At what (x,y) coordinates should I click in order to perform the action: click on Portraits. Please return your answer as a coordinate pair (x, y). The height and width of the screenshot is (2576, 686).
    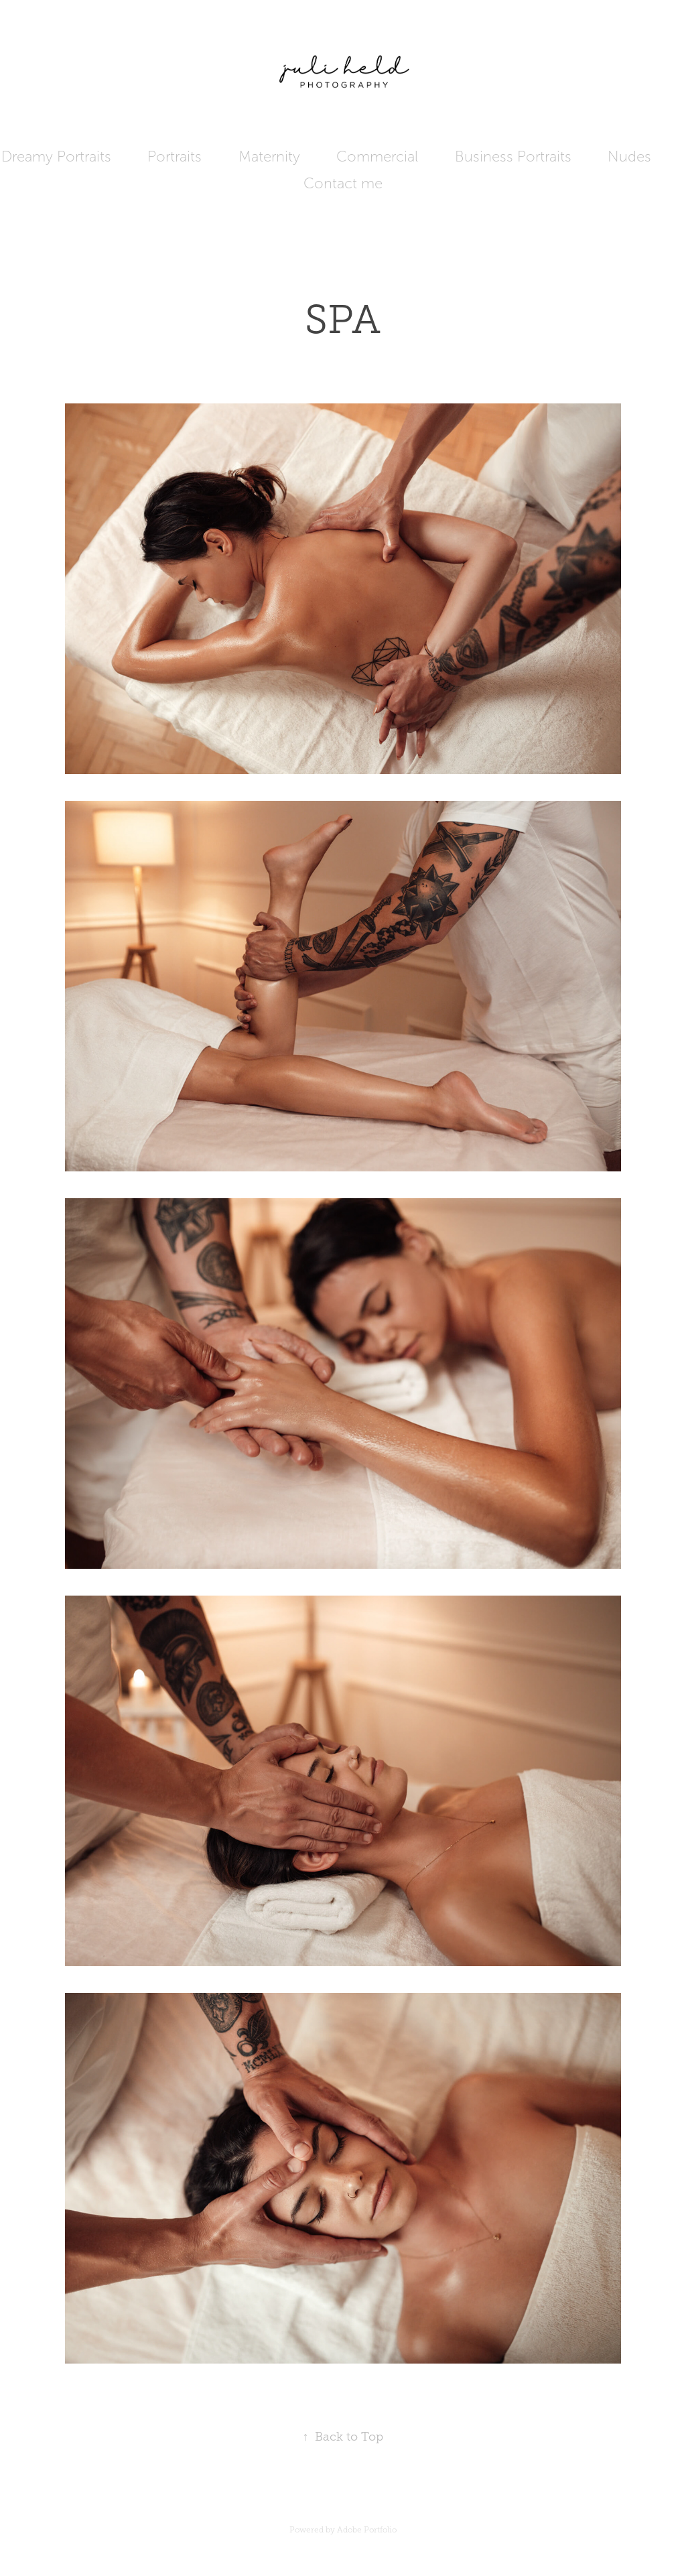
    Looking at the image, I should click on (174, 157).